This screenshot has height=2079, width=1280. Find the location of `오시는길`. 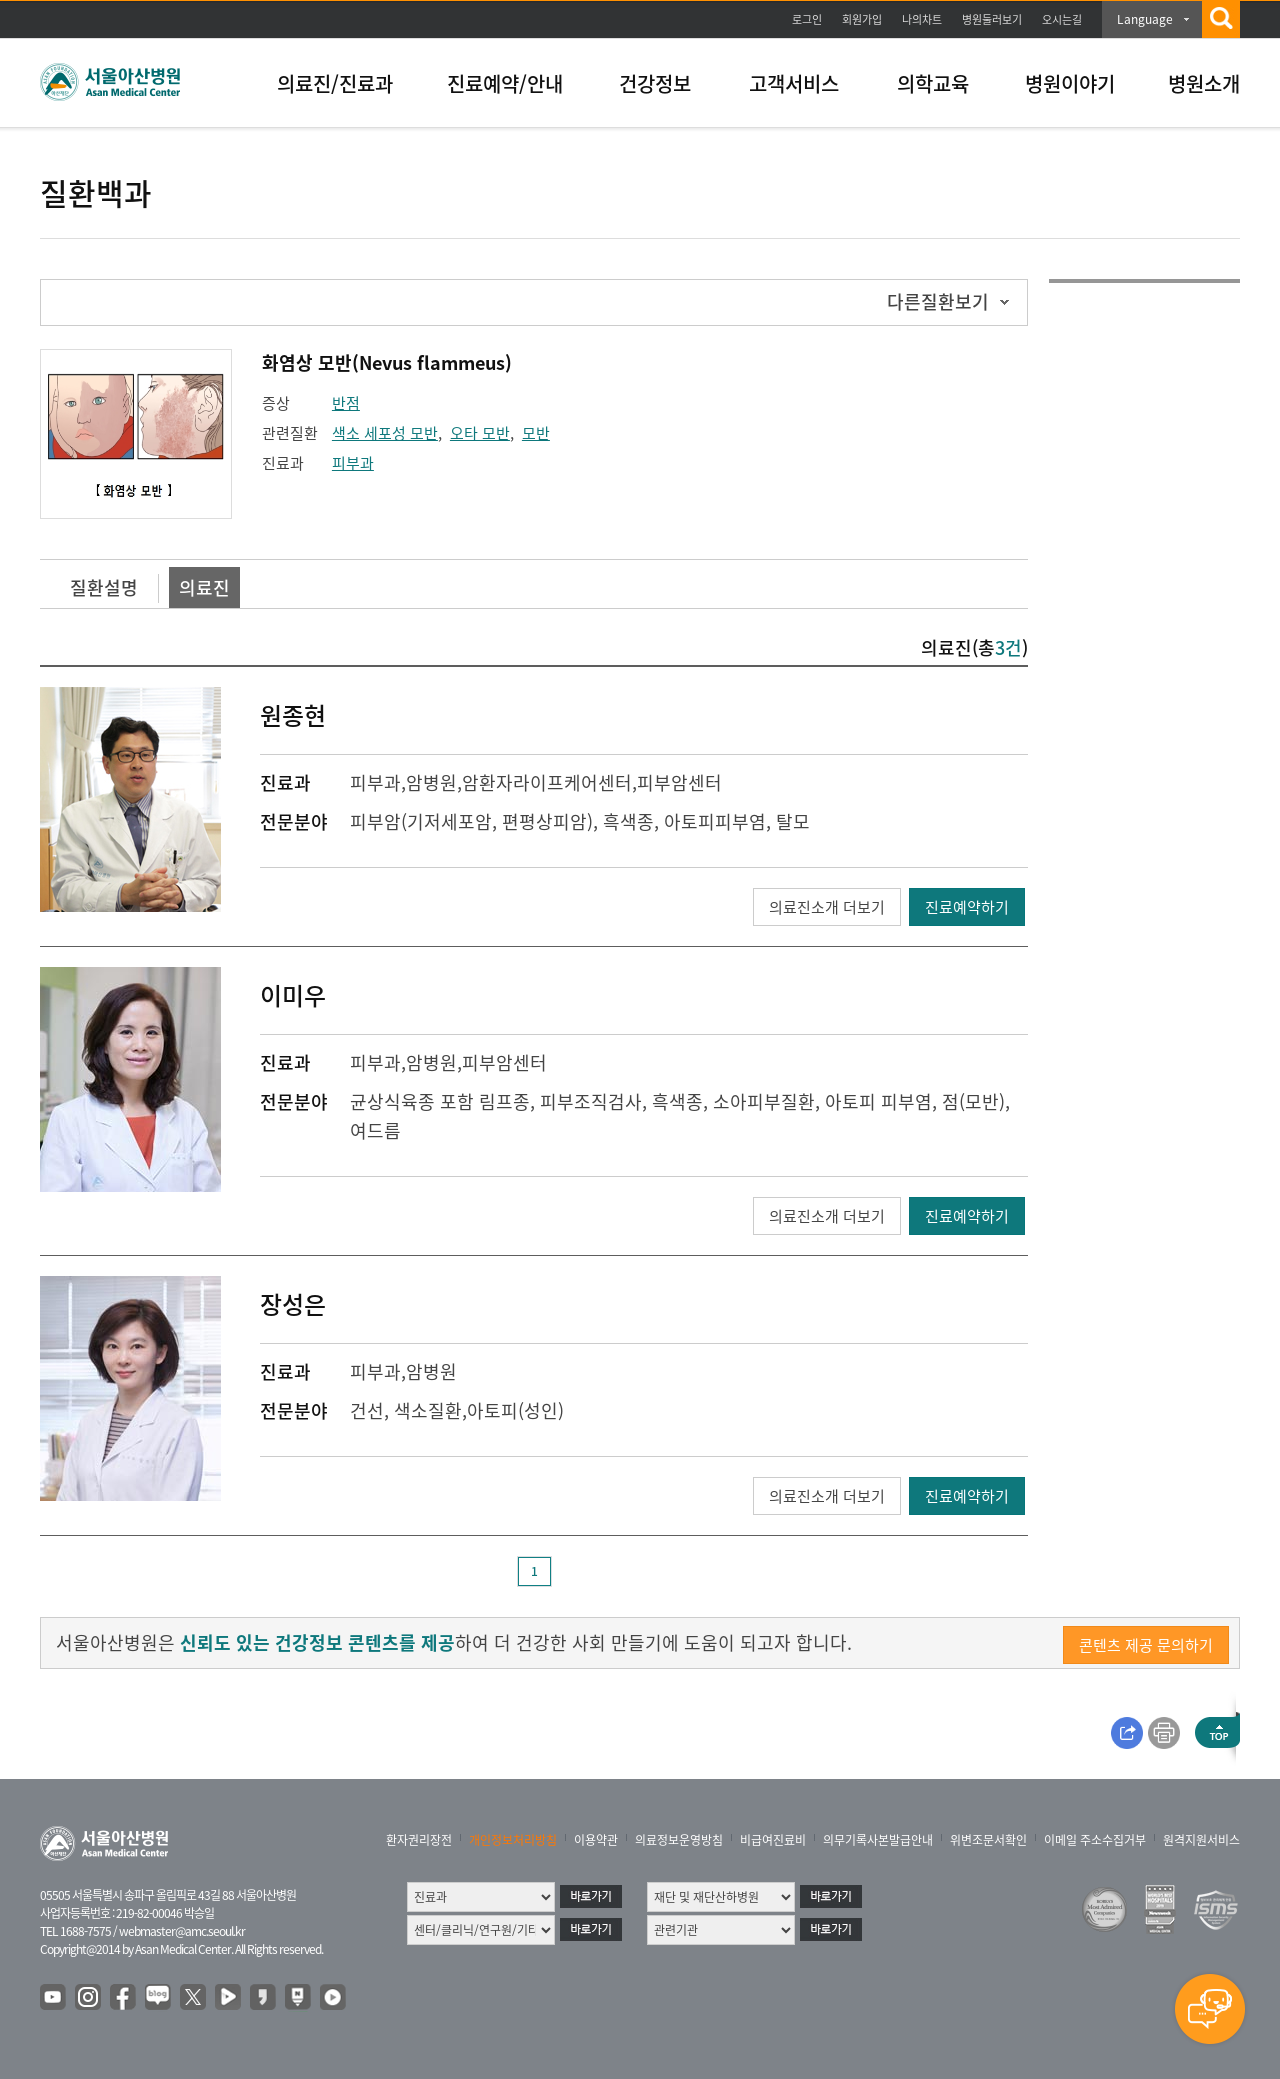

오시는길 is located at coordinates (1062, 19).